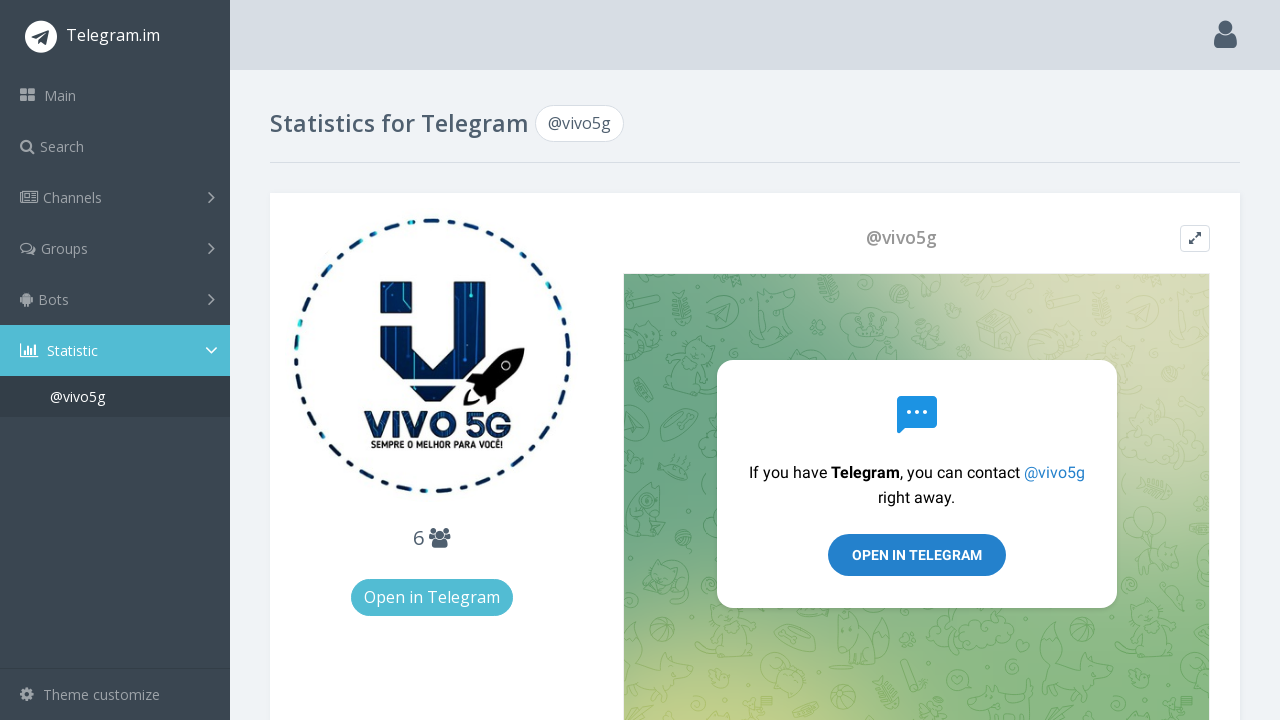 Image resolution: width=1280 pixels, height=720 pixels. Describe the element at coordinates (117, 248) in the screenshot. I see `Groups` at that location.